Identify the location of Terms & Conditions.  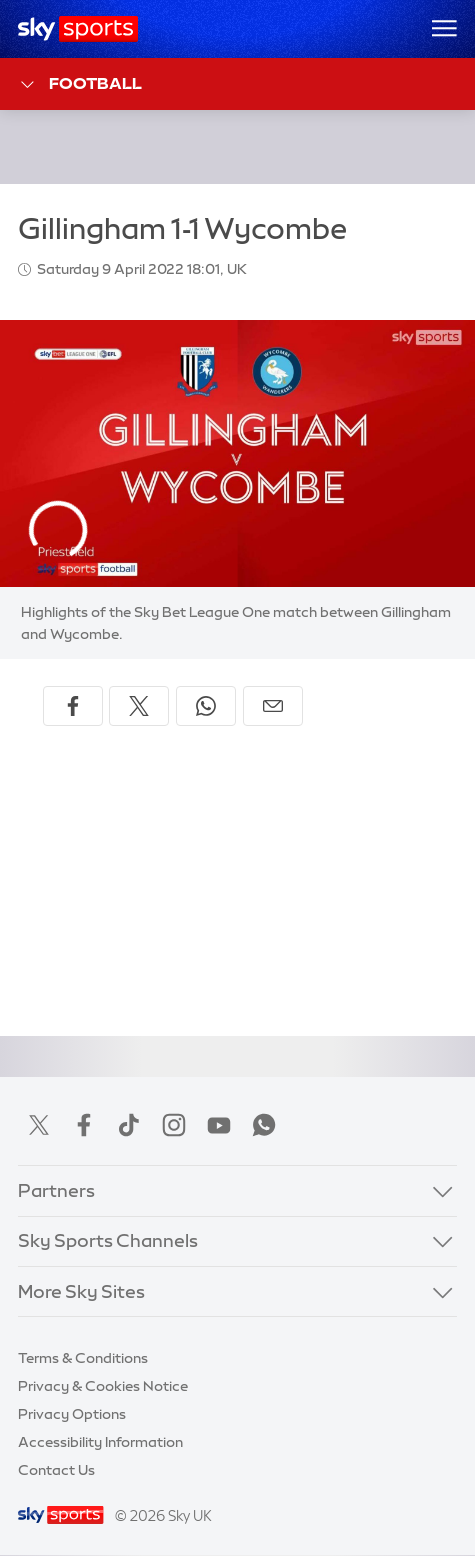
(83, 1358).